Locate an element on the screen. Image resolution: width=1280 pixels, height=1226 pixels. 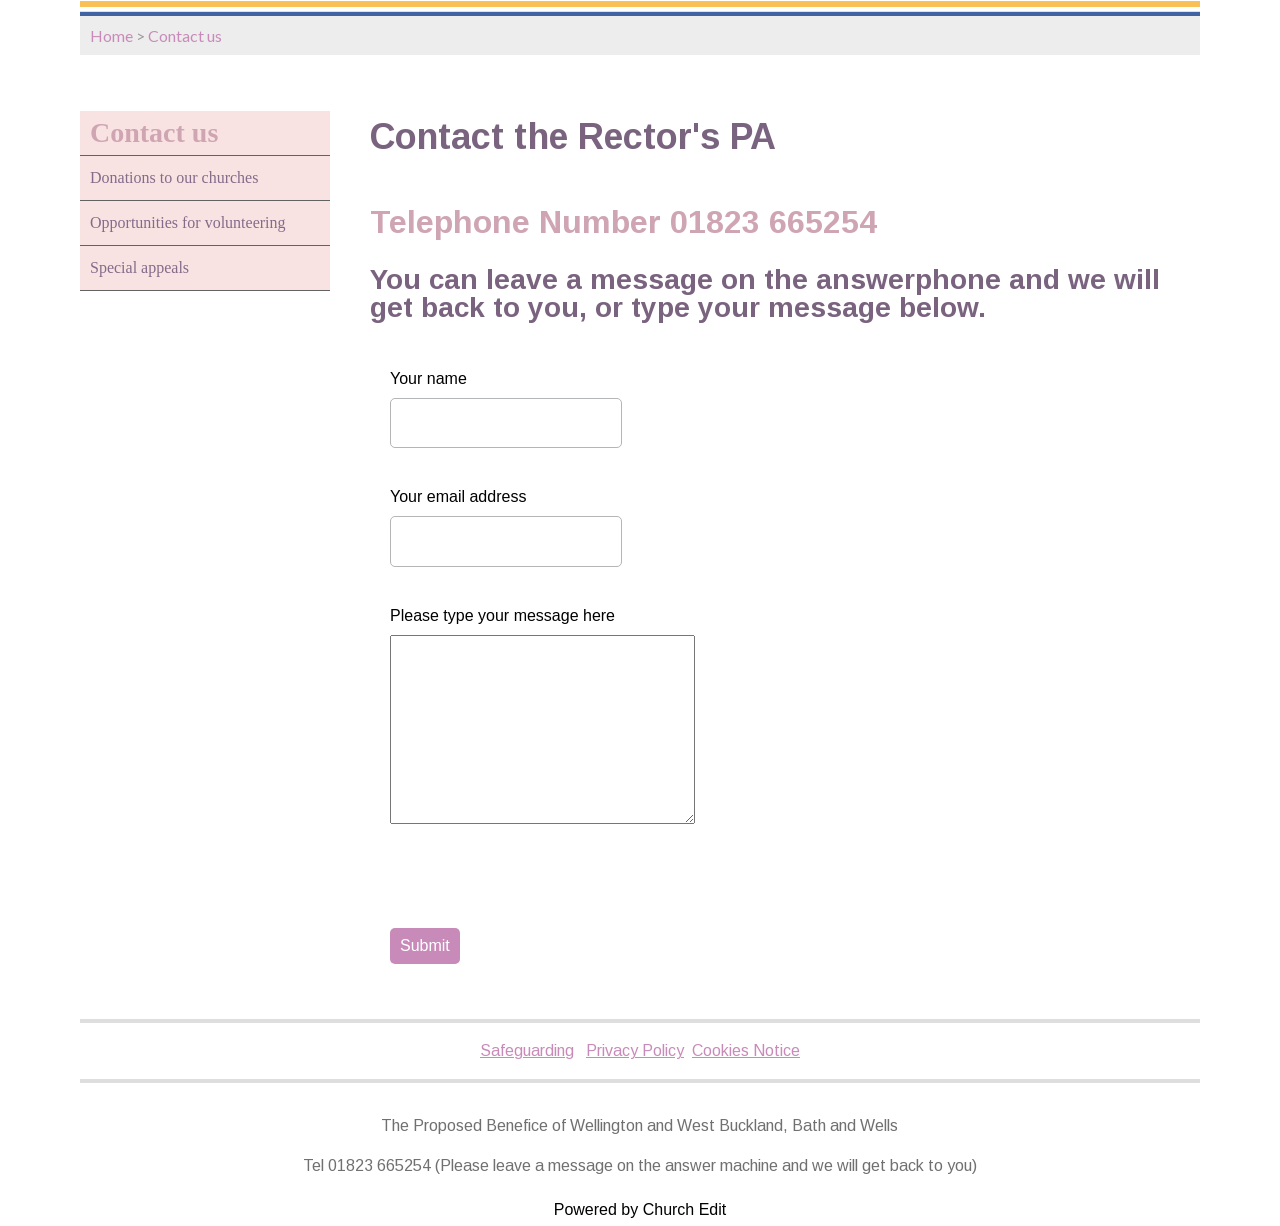
Submit is located at coordinates (425, 945).